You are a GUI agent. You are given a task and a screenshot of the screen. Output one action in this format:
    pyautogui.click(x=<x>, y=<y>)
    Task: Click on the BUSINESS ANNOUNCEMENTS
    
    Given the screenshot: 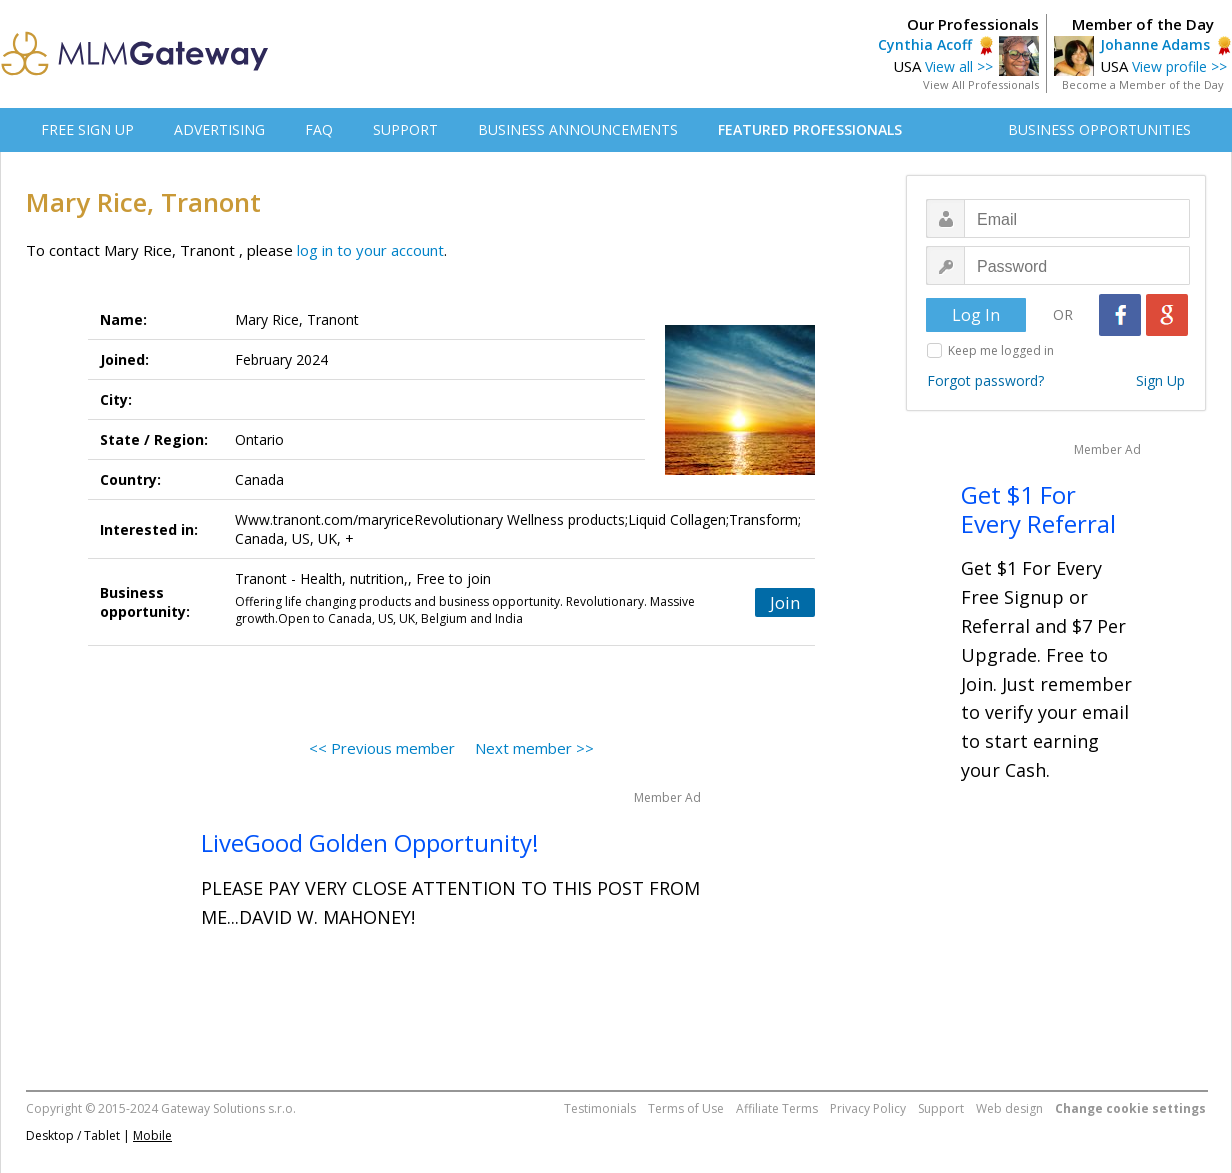 What is the action you would take?
    pyautogui.click(x=578, y=129)
    